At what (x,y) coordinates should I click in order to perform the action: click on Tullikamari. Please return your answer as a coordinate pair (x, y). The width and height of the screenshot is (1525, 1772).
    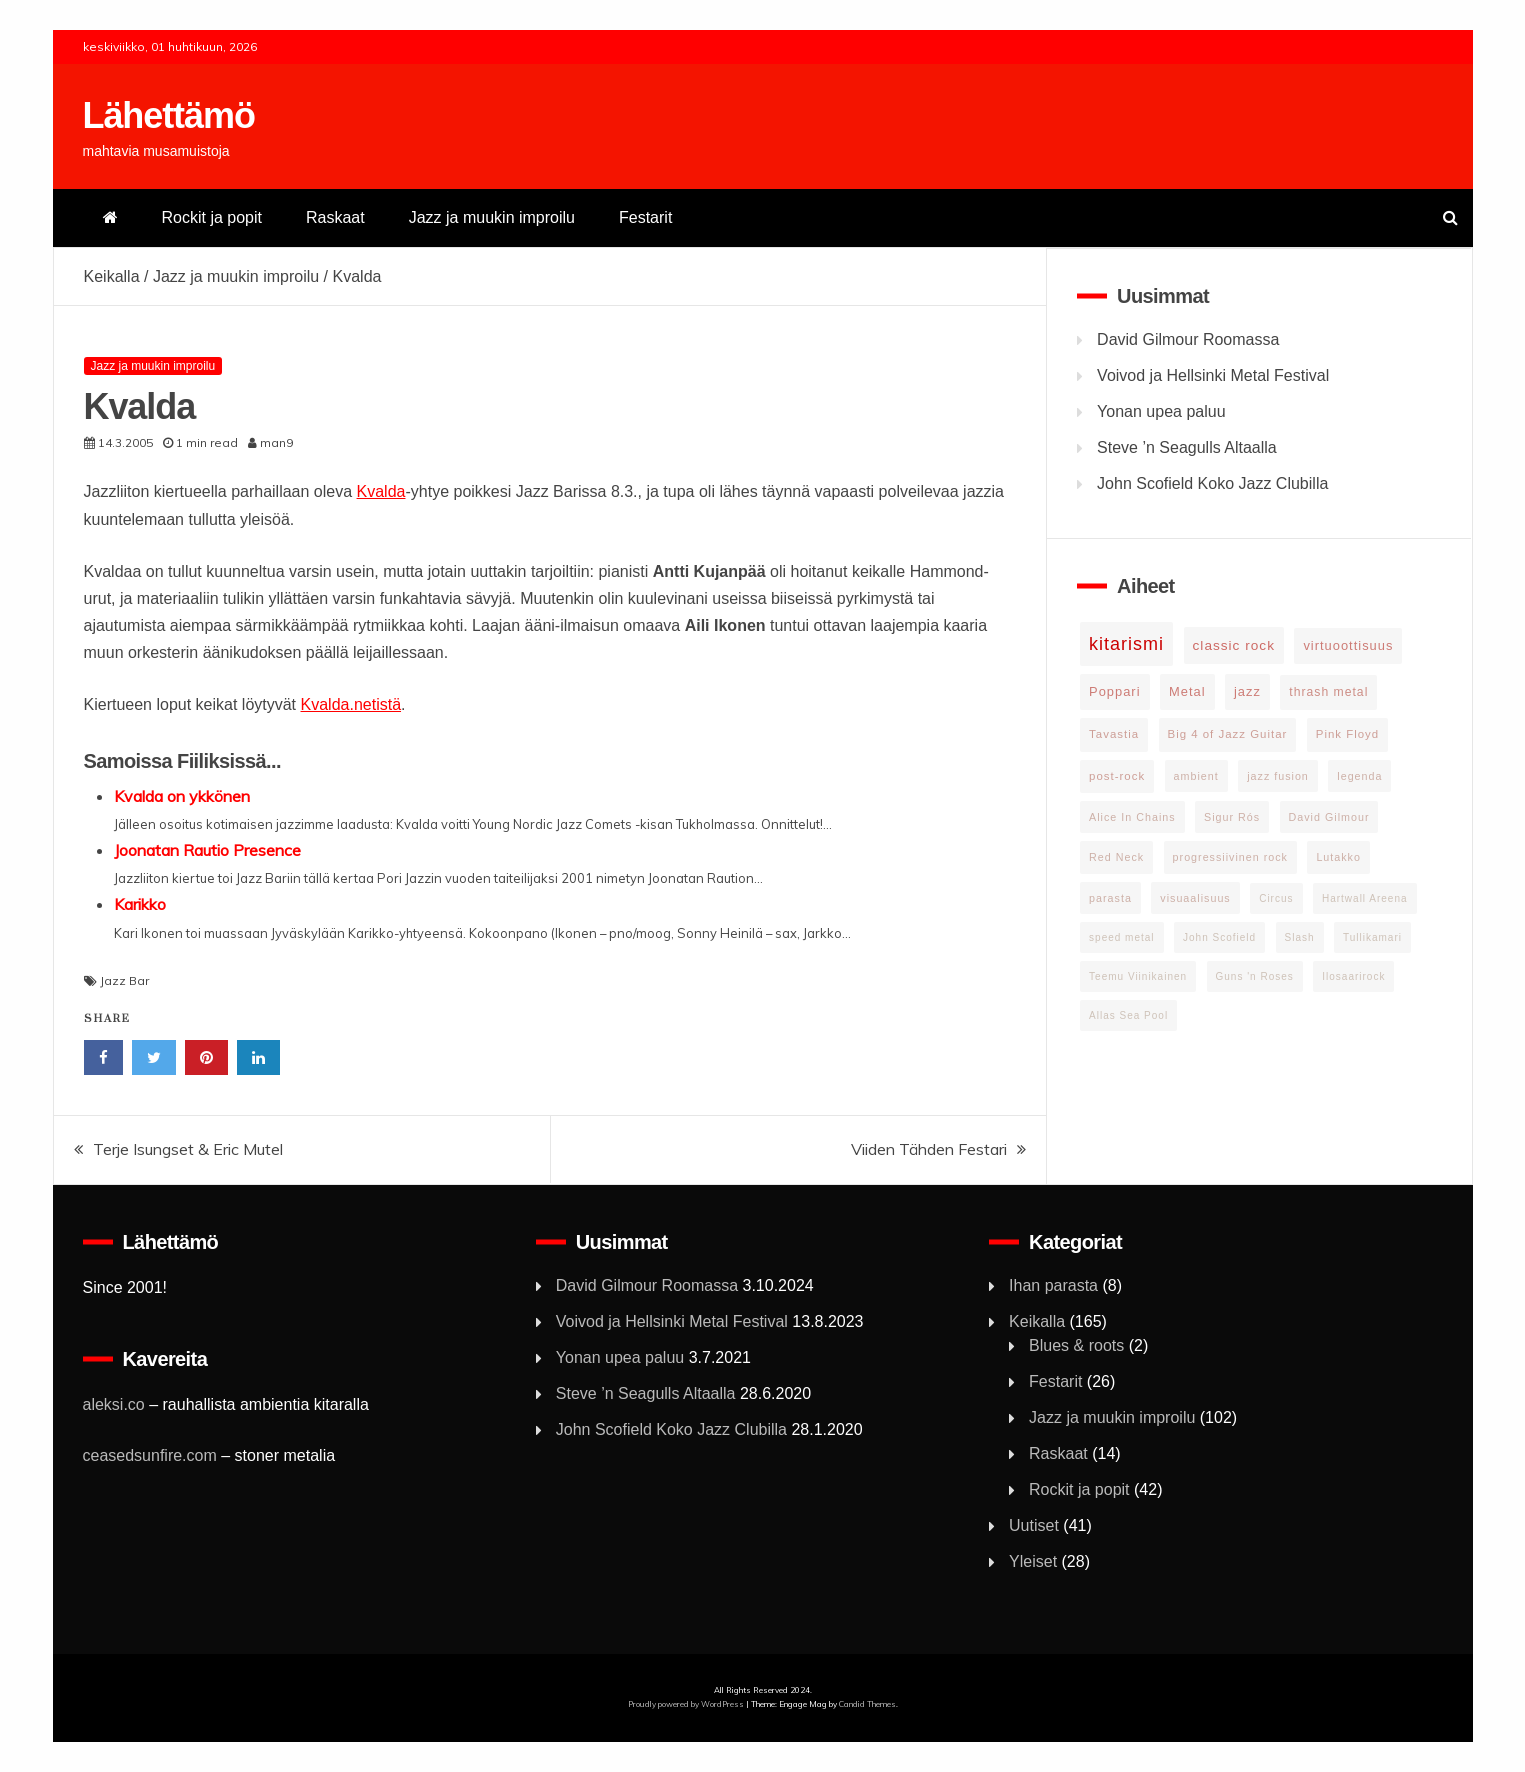
    Looking at the image, I should click on (1372, 937).